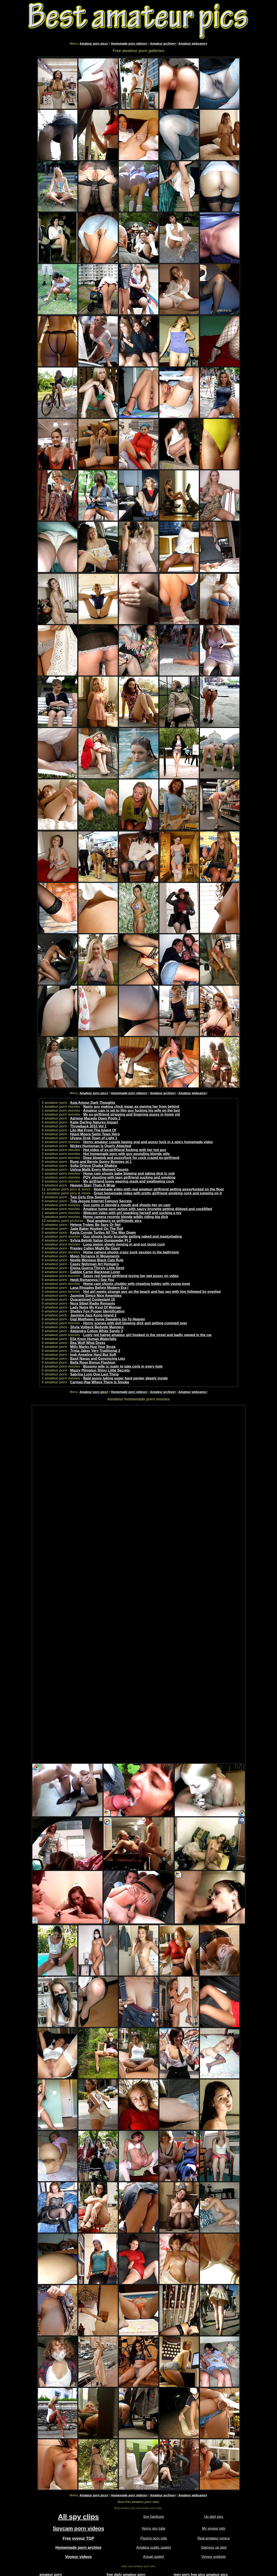 The height and width of the screenshot is (2576, 277). Describe the element at coordinates (201, 2558) in the screenshot. I see `My nylon dreams` at that location.